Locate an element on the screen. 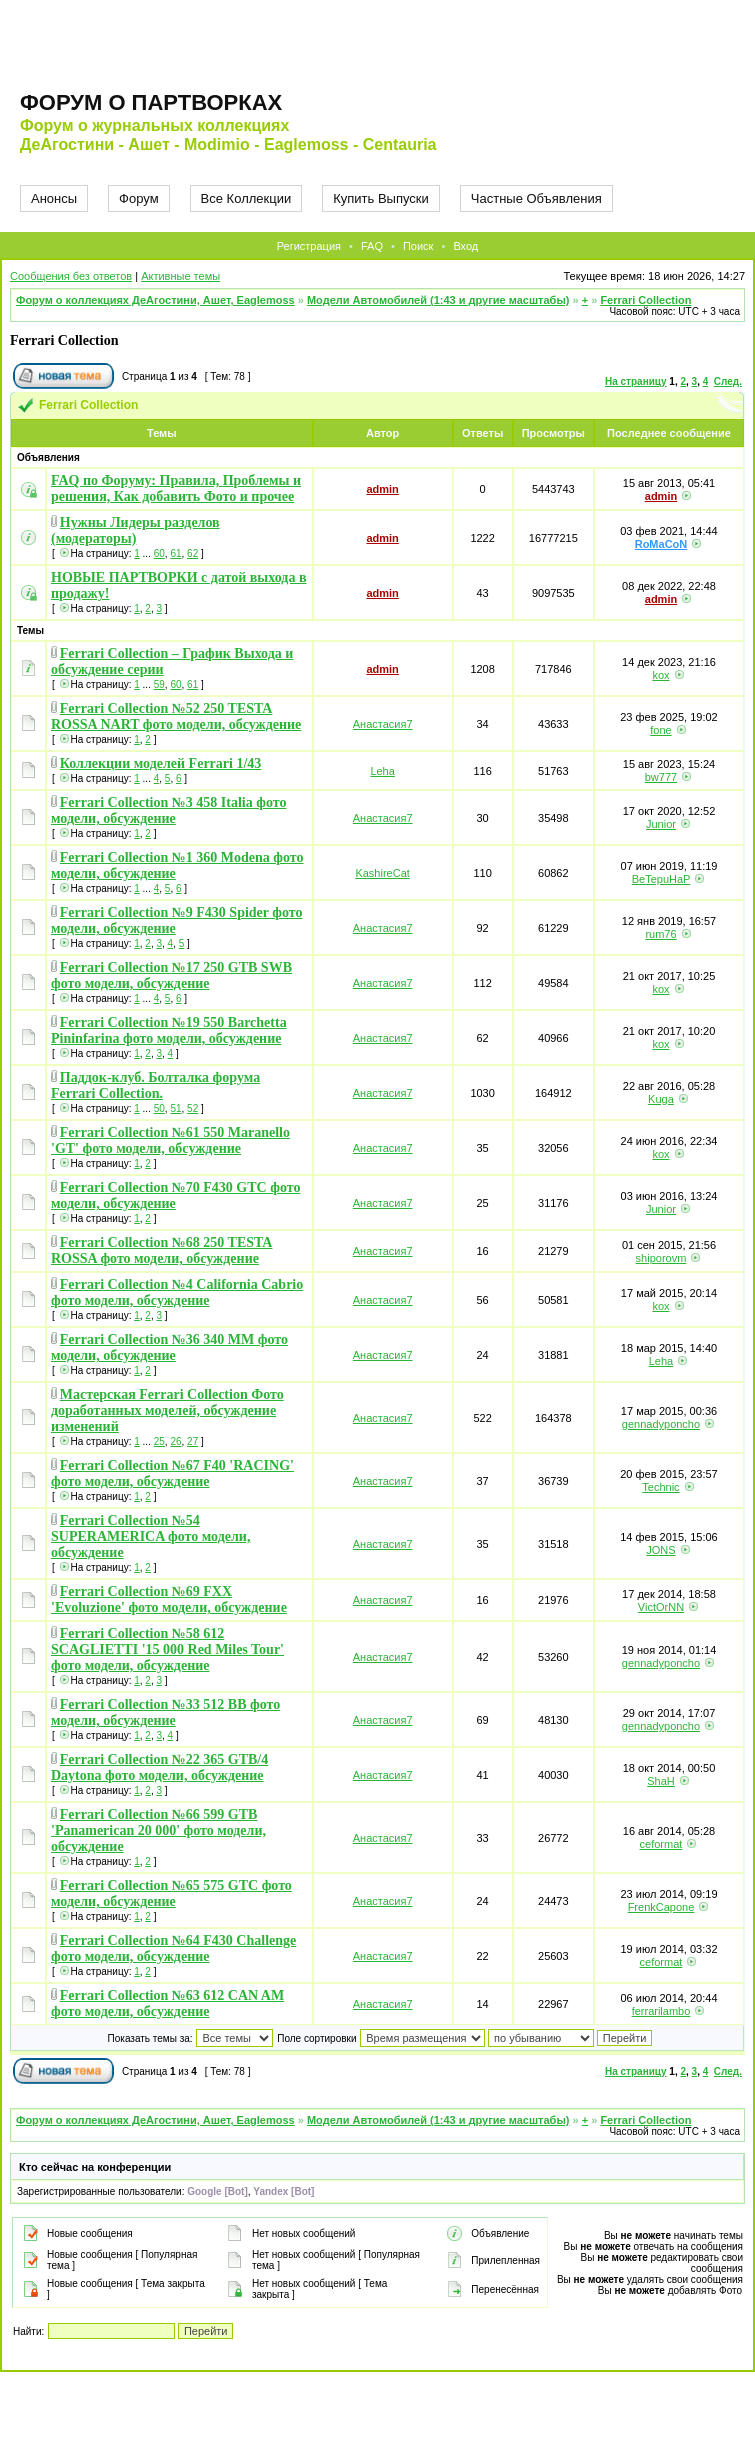 This screenshot has width=755, height=2462. 25 is located at coordinates (159, 1441).